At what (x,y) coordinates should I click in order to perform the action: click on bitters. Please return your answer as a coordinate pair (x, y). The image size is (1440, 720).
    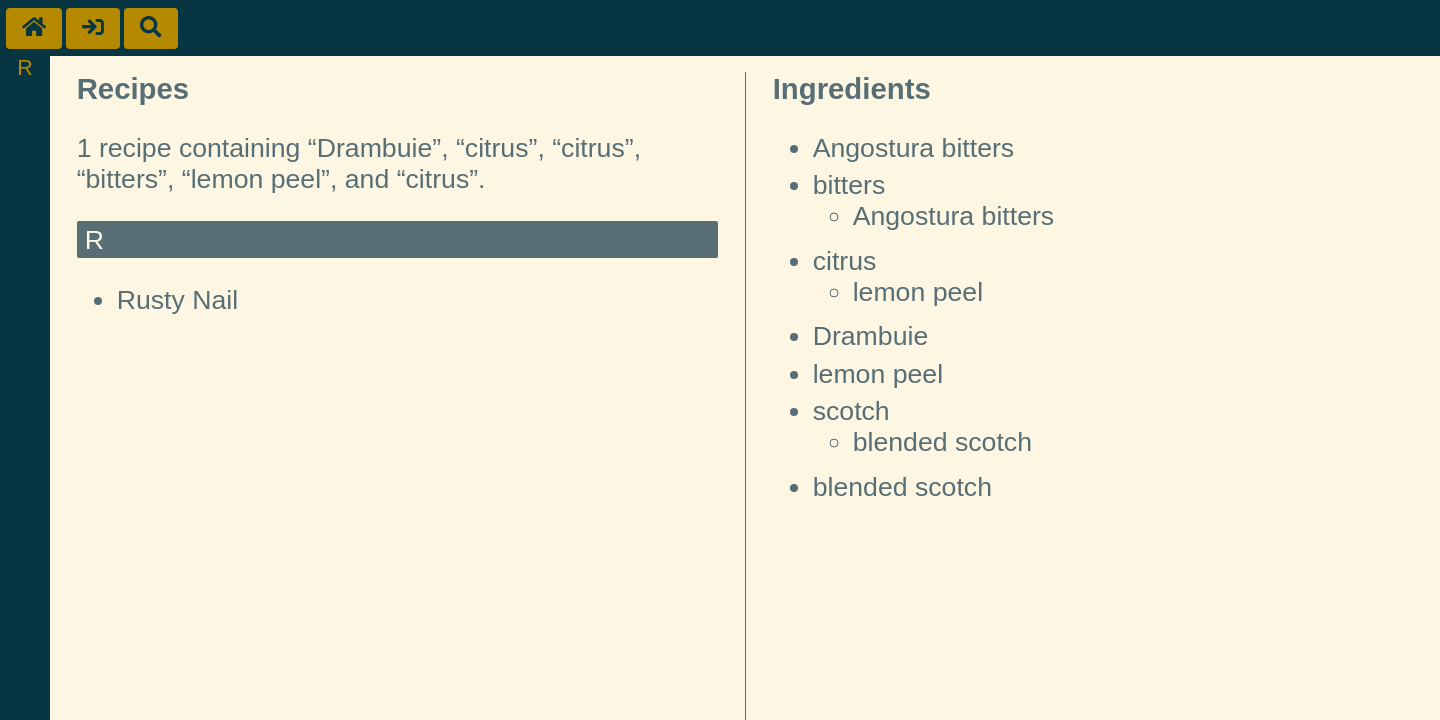
    Looking at the image, I should click on (849, 185).